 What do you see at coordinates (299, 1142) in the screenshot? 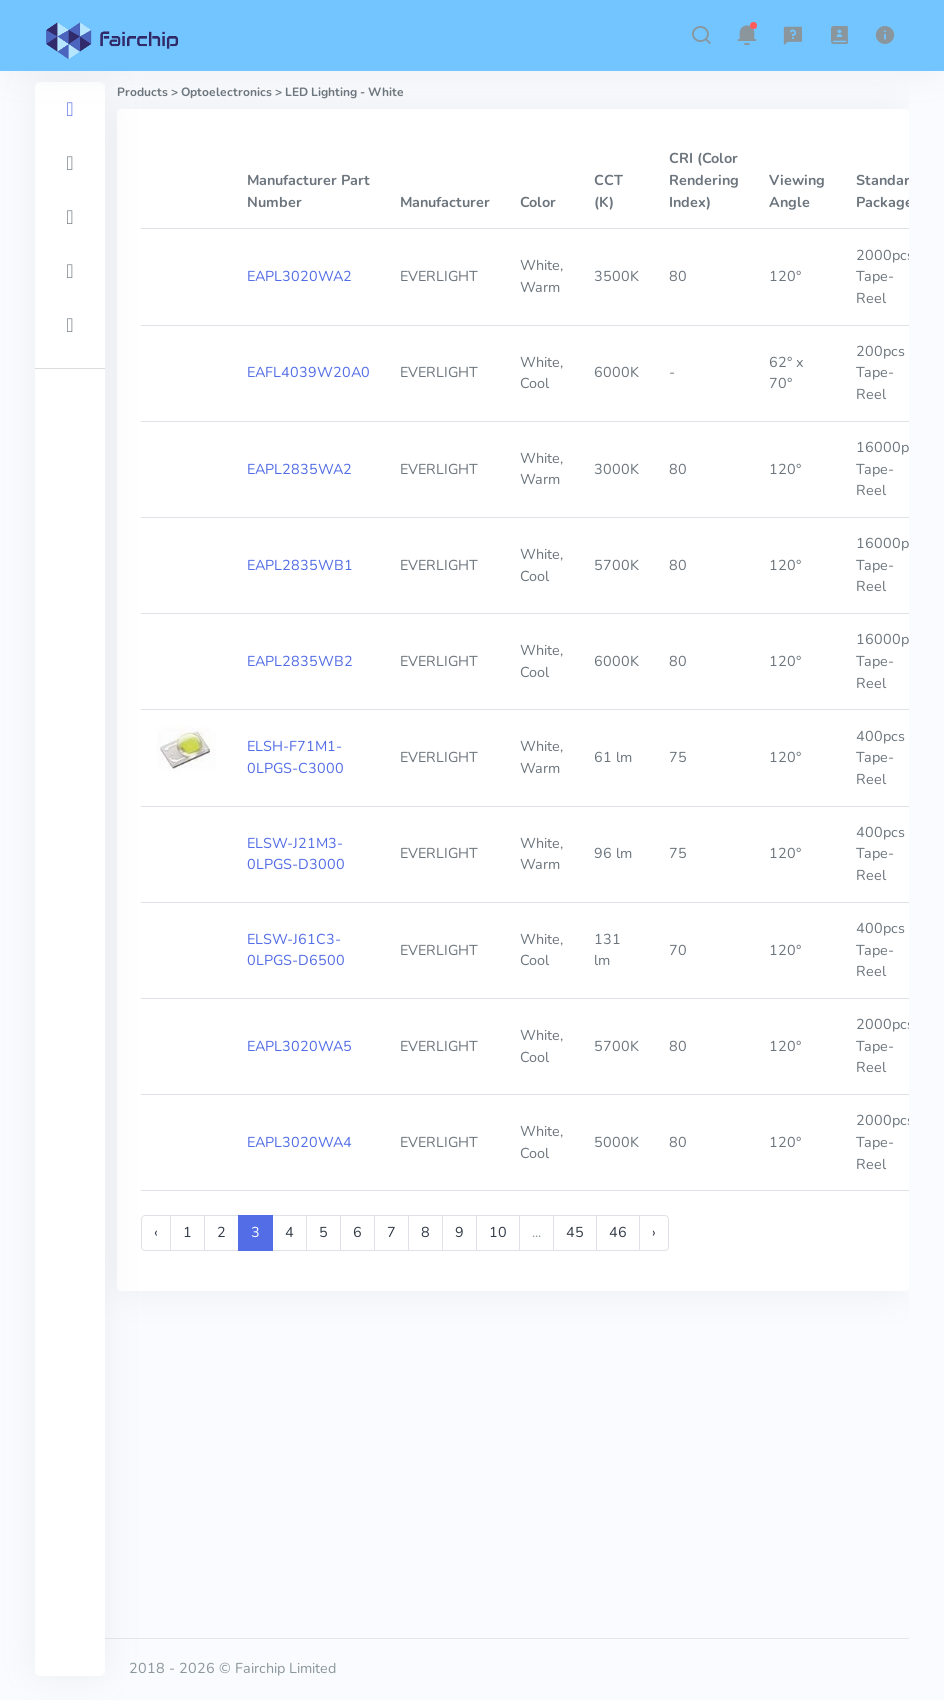
I see `EAPL3020WA4` at bounding box center [299, 1142].